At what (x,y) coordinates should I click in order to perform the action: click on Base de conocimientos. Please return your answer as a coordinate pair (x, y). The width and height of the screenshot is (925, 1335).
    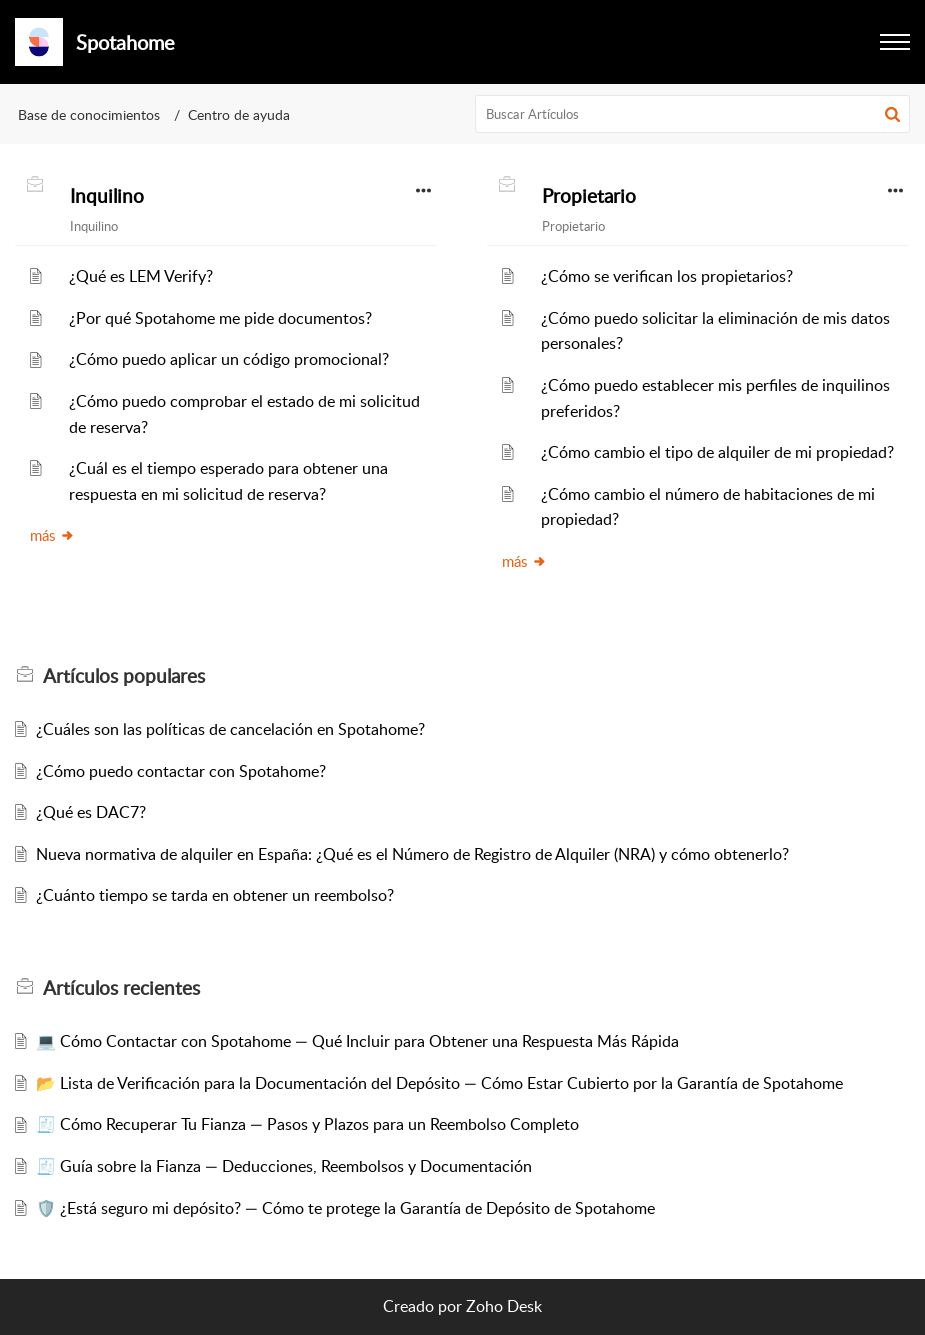
    Looking at the image, I should click on (89, 114).